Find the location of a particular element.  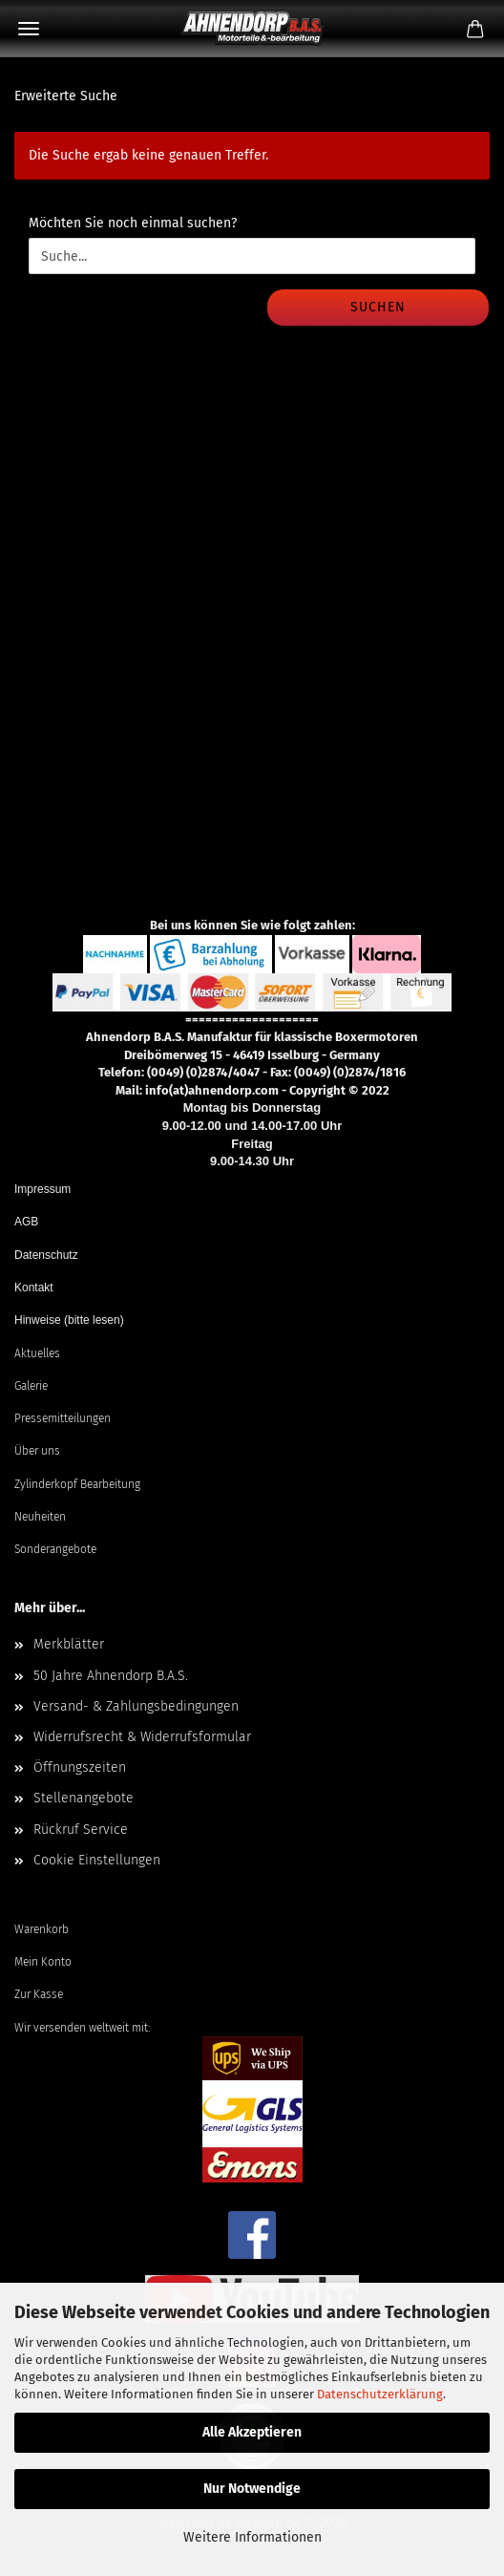

Cookie Einstellungen is located at coordinates (96, 1860).